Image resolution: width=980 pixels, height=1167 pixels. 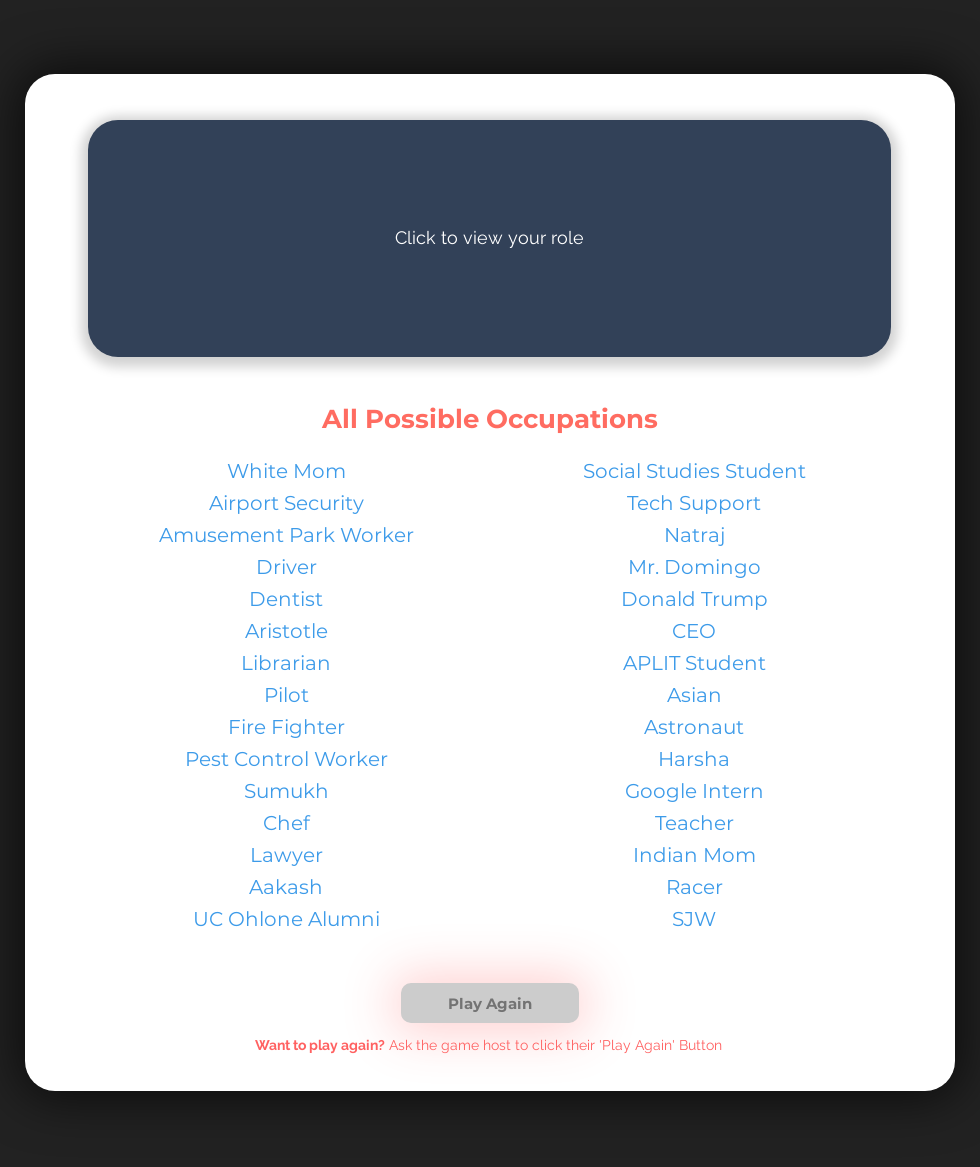 What do you see at coordinates (490, 1003) in the screenshot?
I see `[button]` at bounding box center [490, 1003].